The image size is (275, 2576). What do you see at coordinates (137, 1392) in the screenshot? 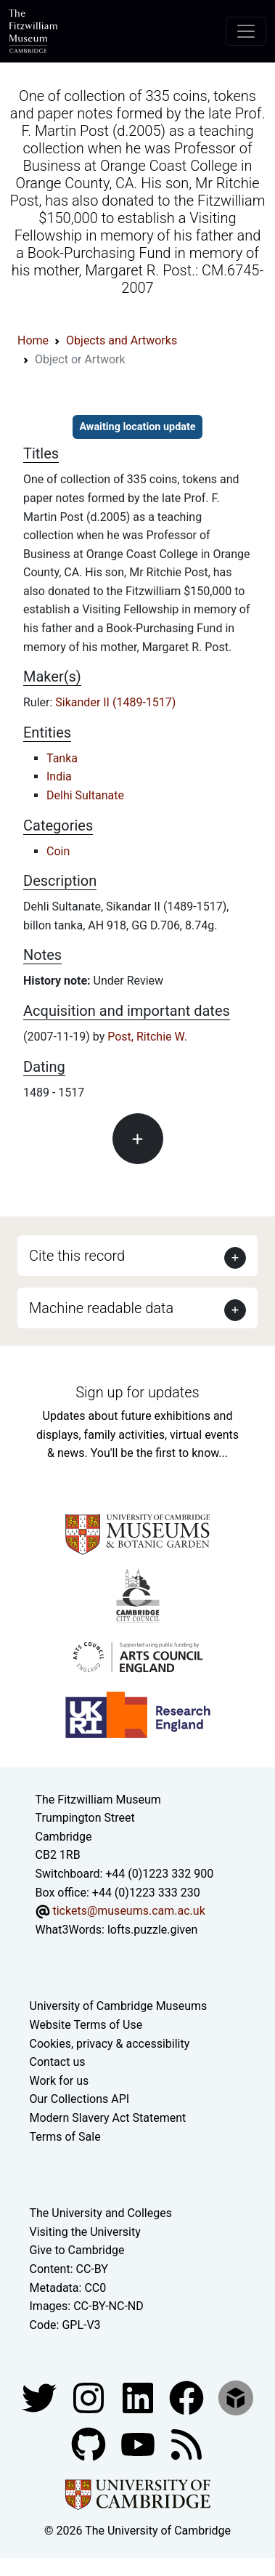
I see `Sign up for updates` at bounding box center [137, 1392].